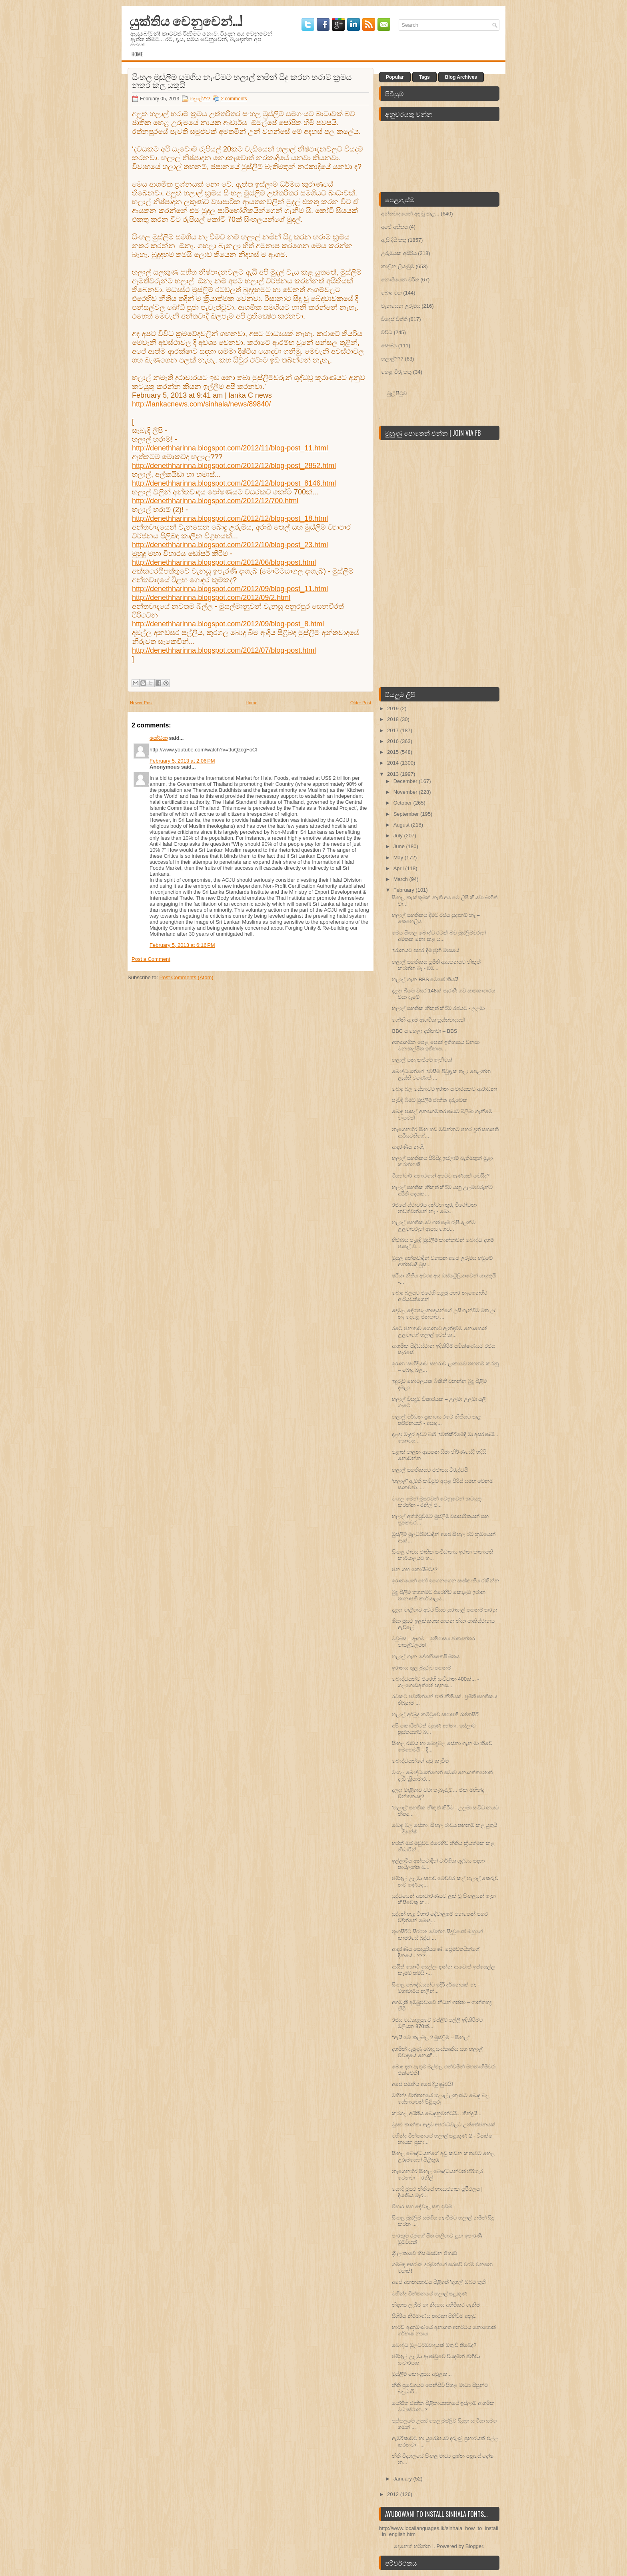 This screenshot has width=627, height=2576. I want to click on උරුමයක අසිරිය, so click(399, 253).